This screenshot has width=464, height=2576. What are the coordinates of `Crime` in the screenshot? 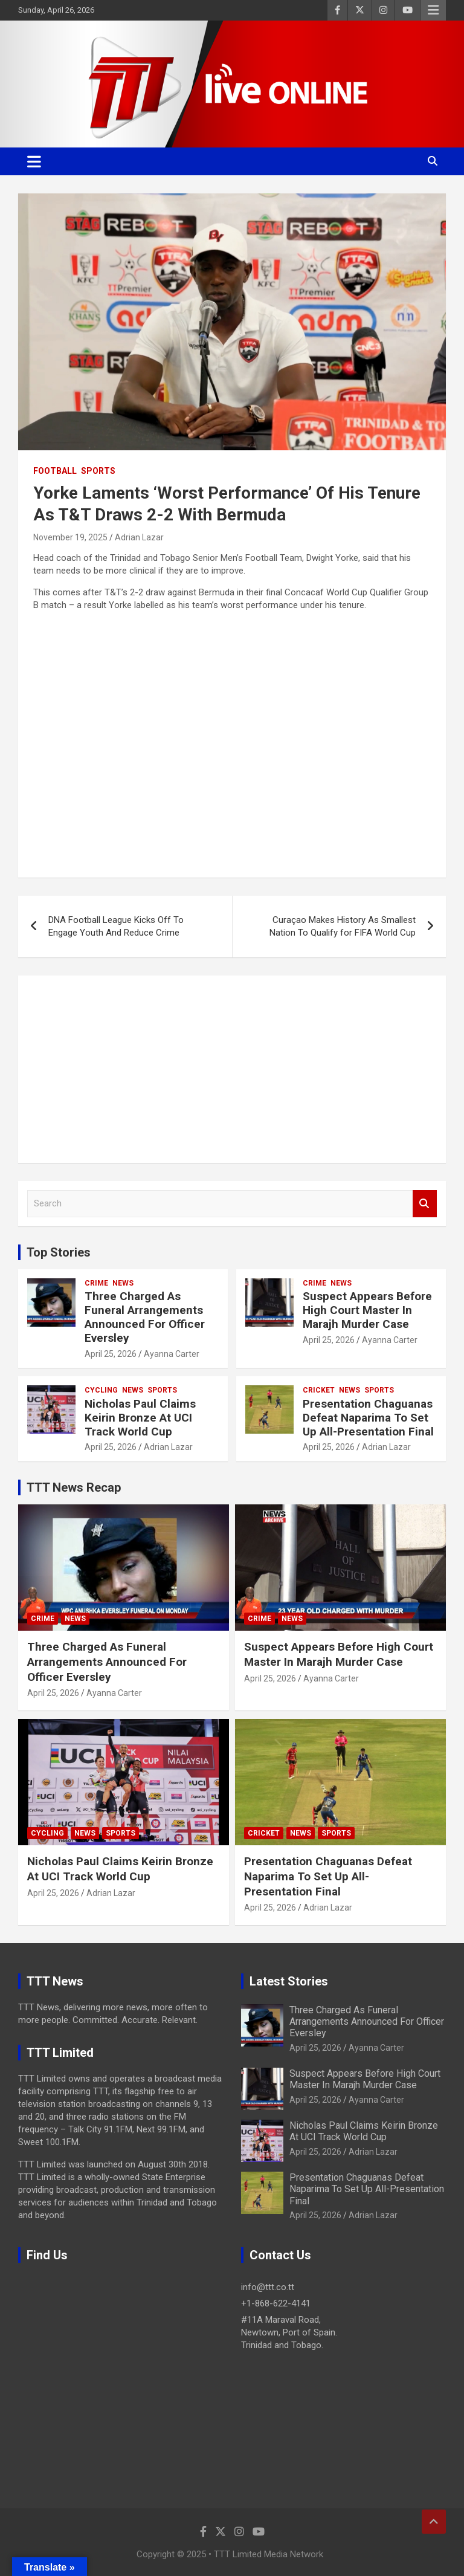 It's located at (96, 1283).